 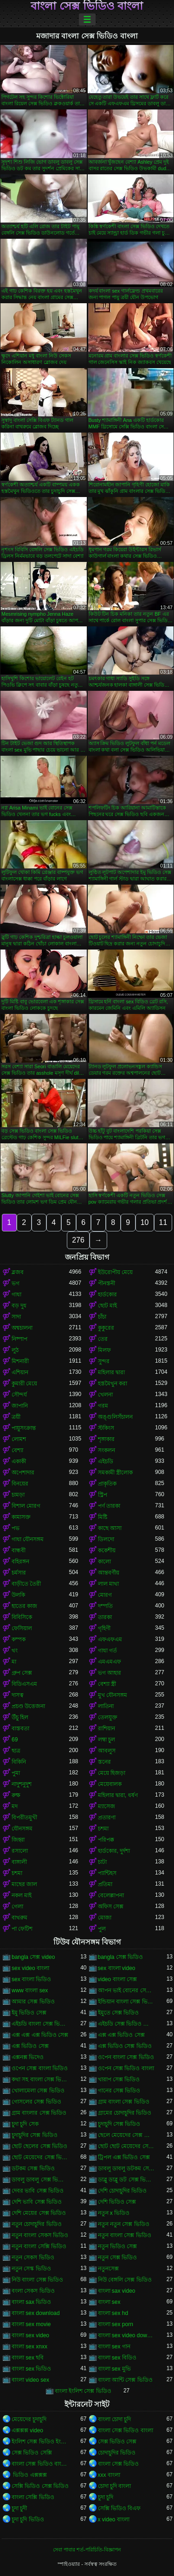 What do you see at coordinates (28, 2519) in the screenshot?
I see `চুদা চুদি ভিডিও` at bounding box center [28, 2519].